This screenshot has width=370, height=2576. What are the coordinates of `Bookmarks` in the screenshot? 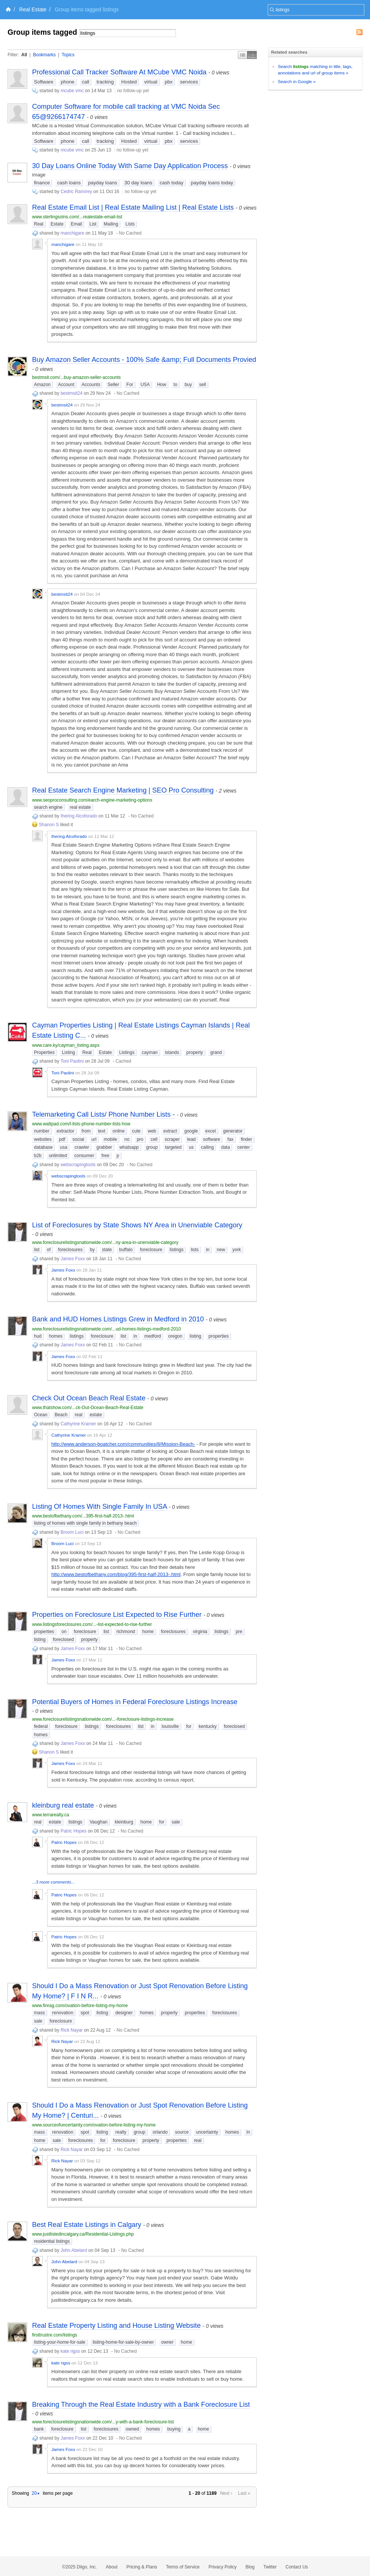 It's located at (44, 54).